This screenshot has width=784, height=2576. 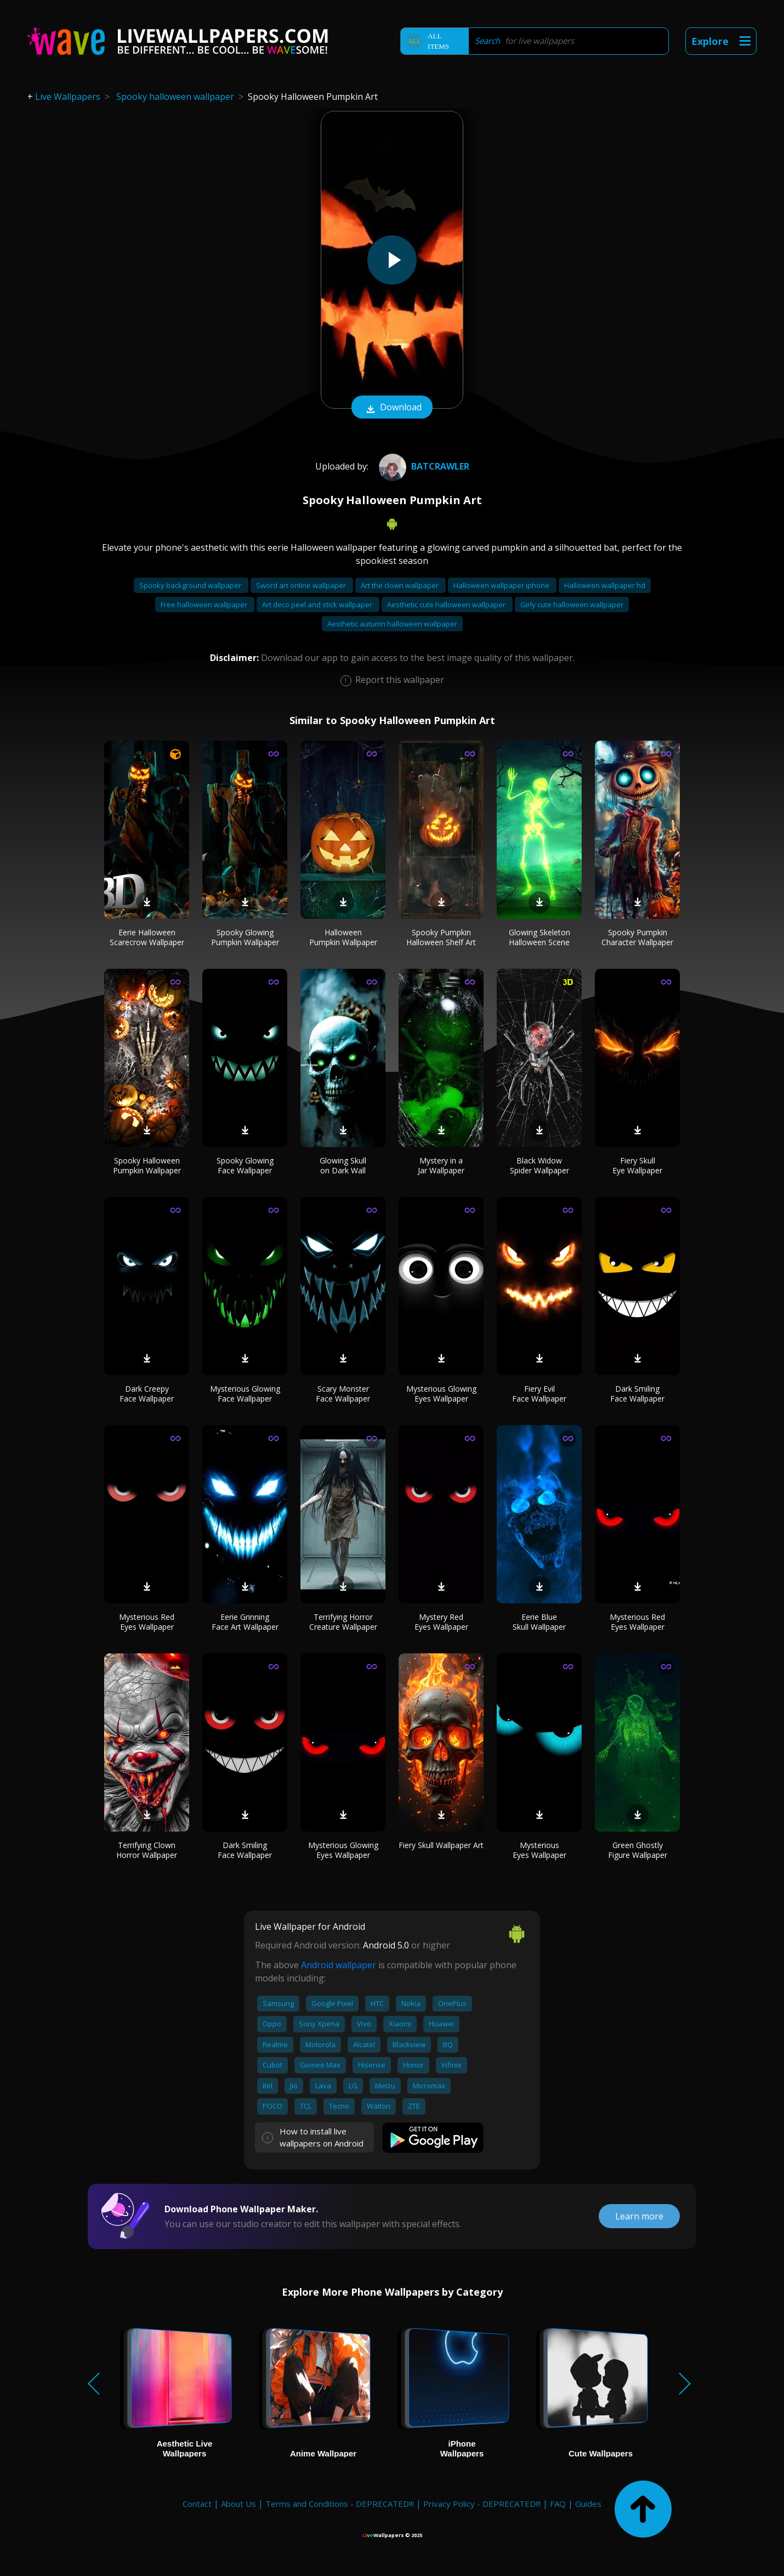 I want to click on Eerie Grinning Face Art Wallpaper, so click(x=245, y=1622).